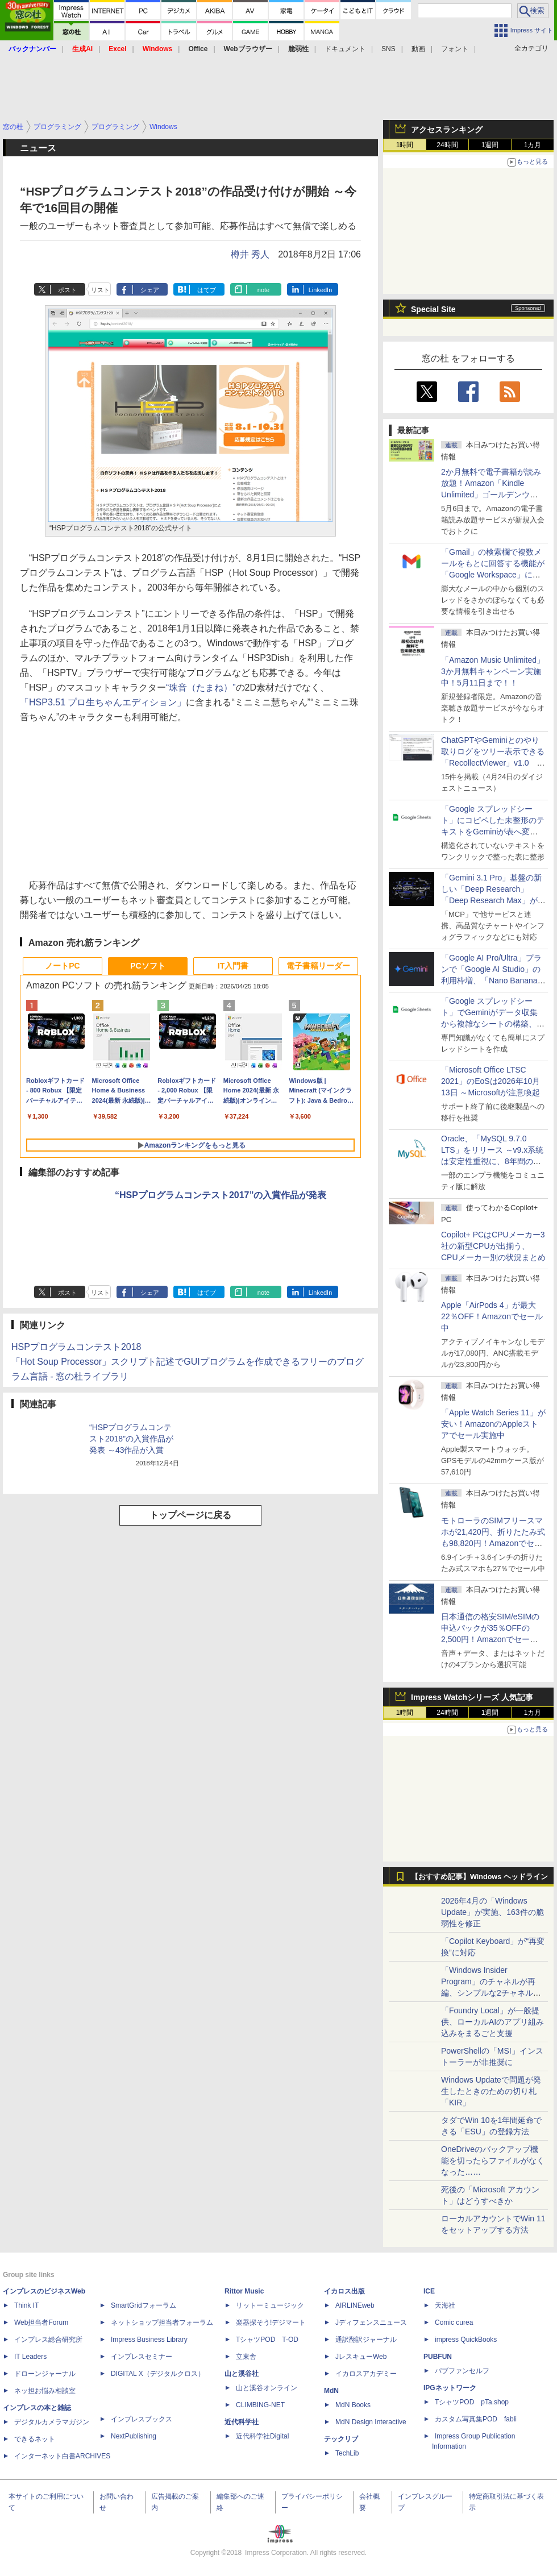  What do you see at coordinates (206, 289) in the screenshot?
I see `はてブ` at bounding box center [206, 289].